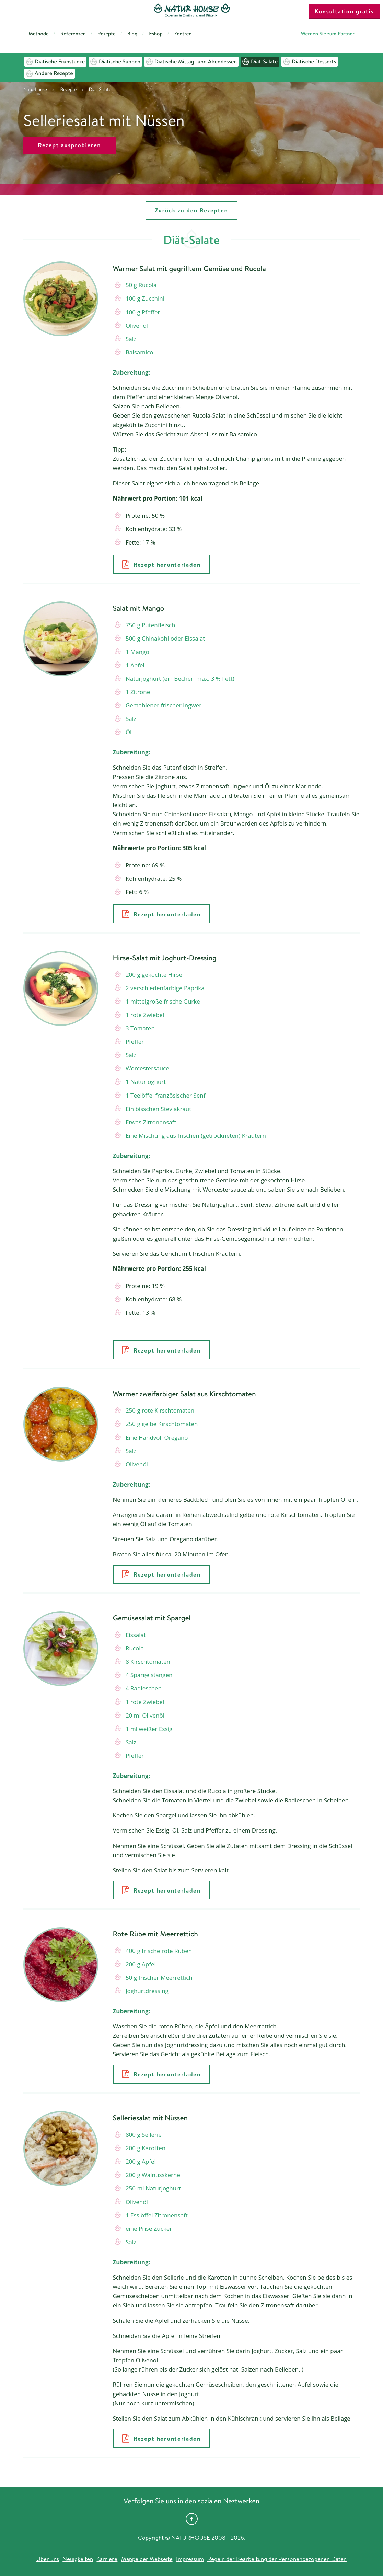  I want to click on Über uns, so click(47, 2559).